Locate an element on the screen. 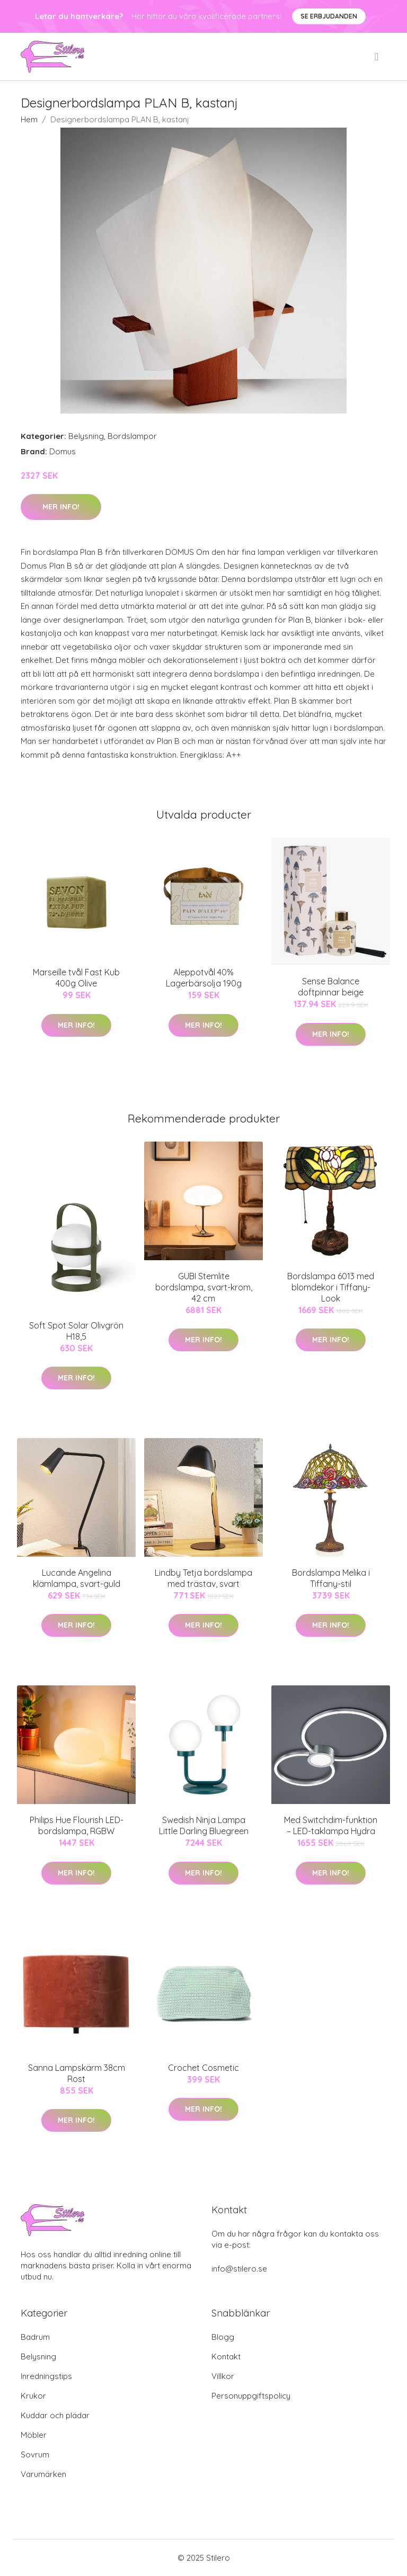 This screenshot has width=407, height=2576. Marseille tvål Fast Kub 400g Olive is located at coordinates (76, 978).